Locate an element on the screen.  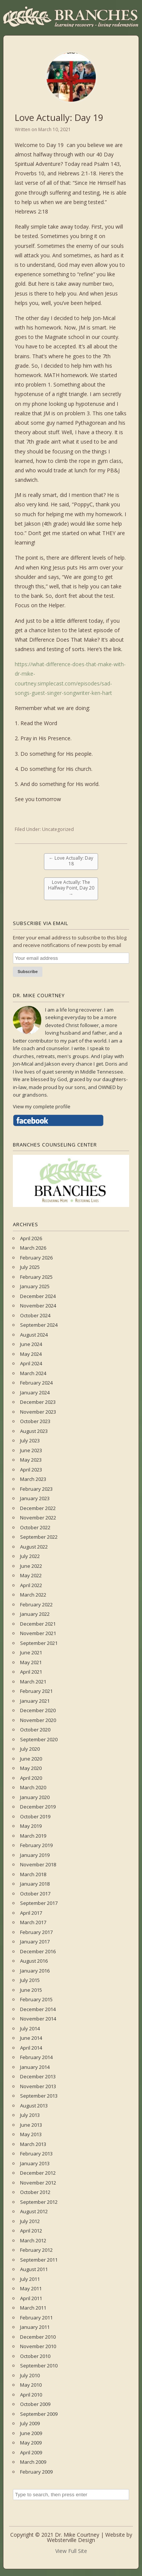
April 2010 is located at coordinates (31, 2394).